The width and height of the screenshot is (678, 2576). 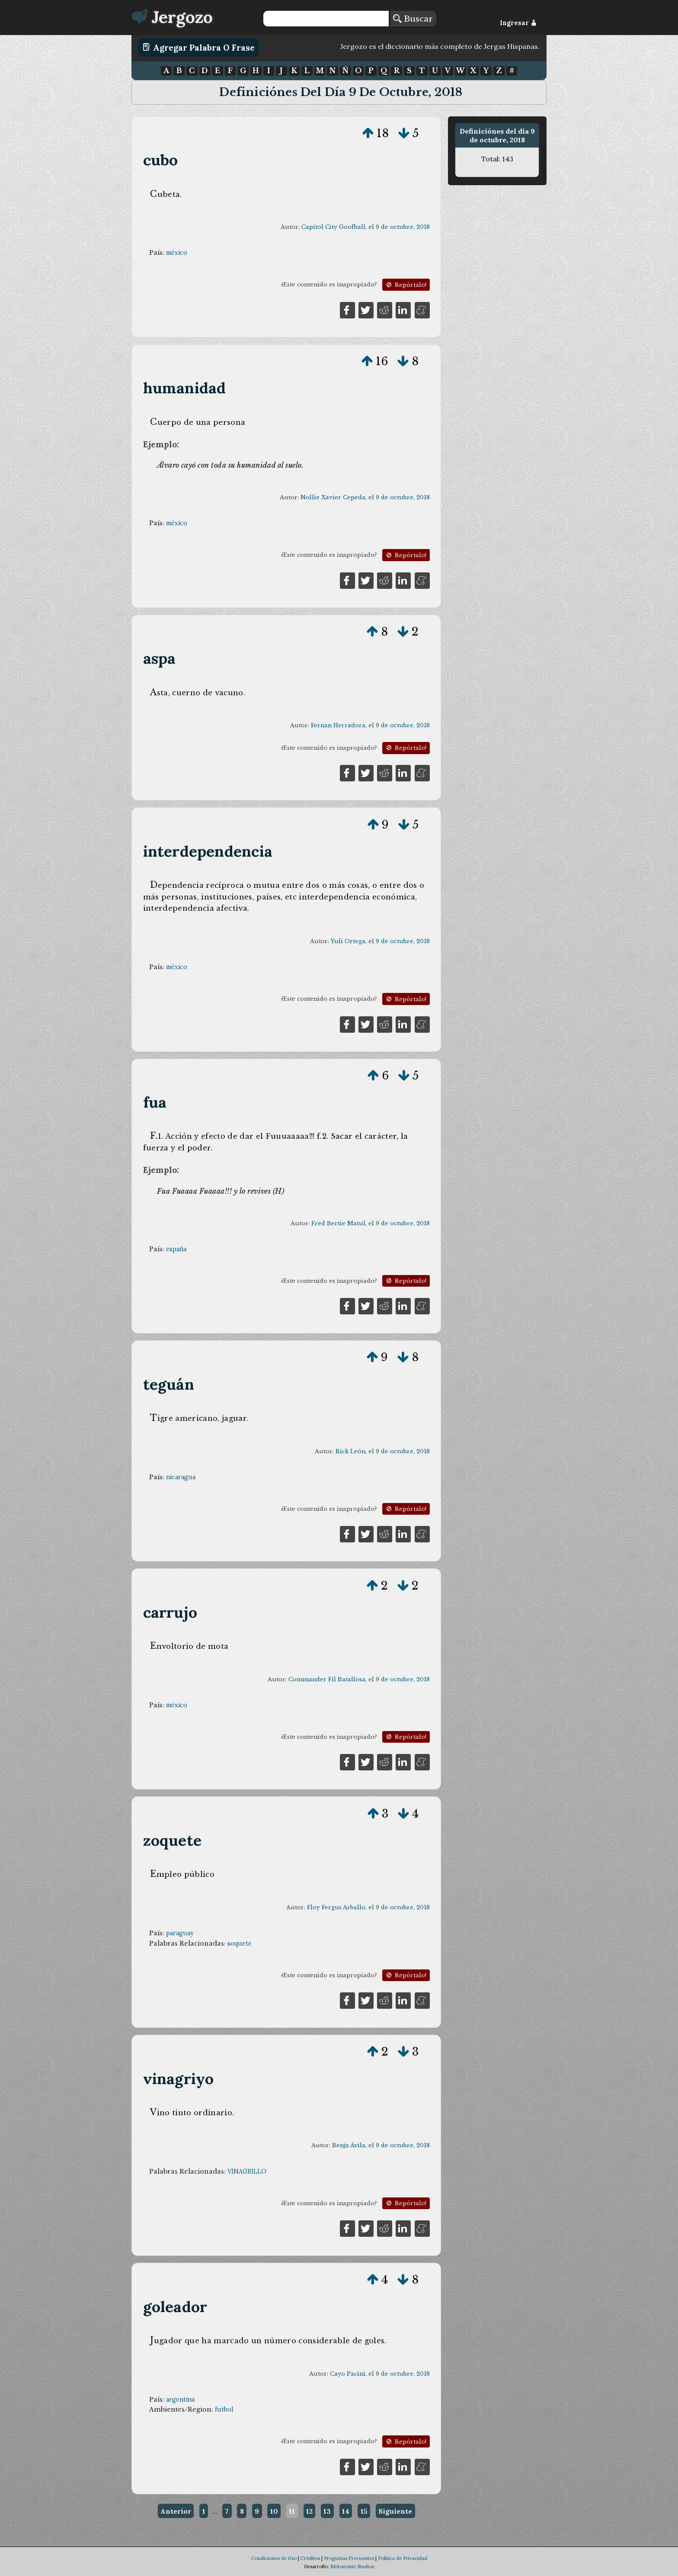 What do you see at coordinates (176, 1249) in the screenshot?
I see `españa` at bounding box center [176, 1249].